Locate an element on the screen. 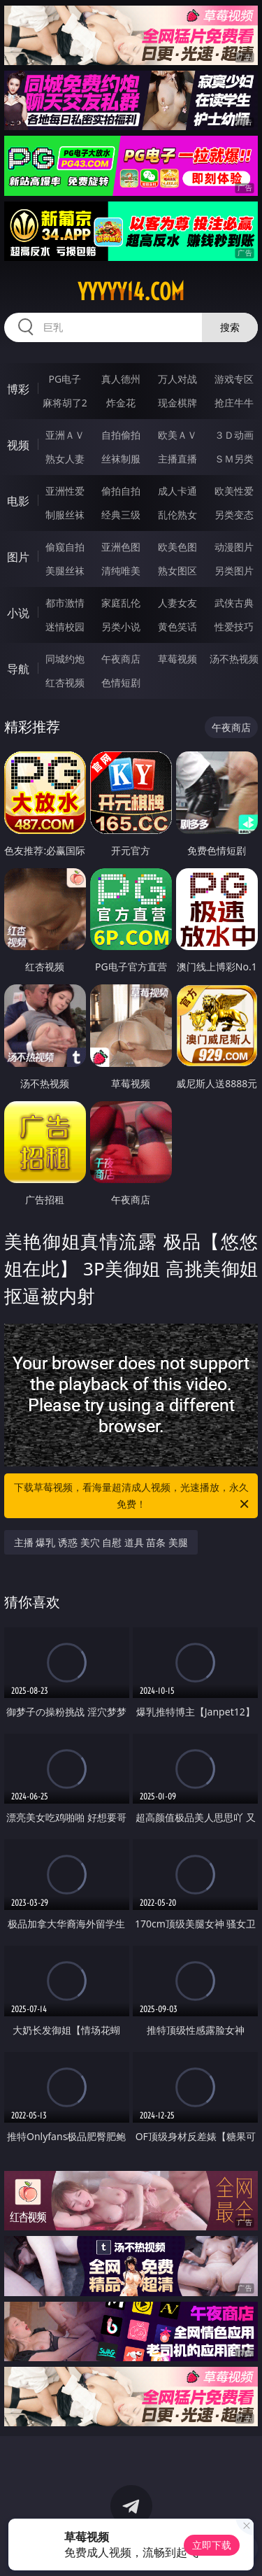 This screenshot has width=262, height=2576. yyyyy14.com is located at coordinates (131, 292).